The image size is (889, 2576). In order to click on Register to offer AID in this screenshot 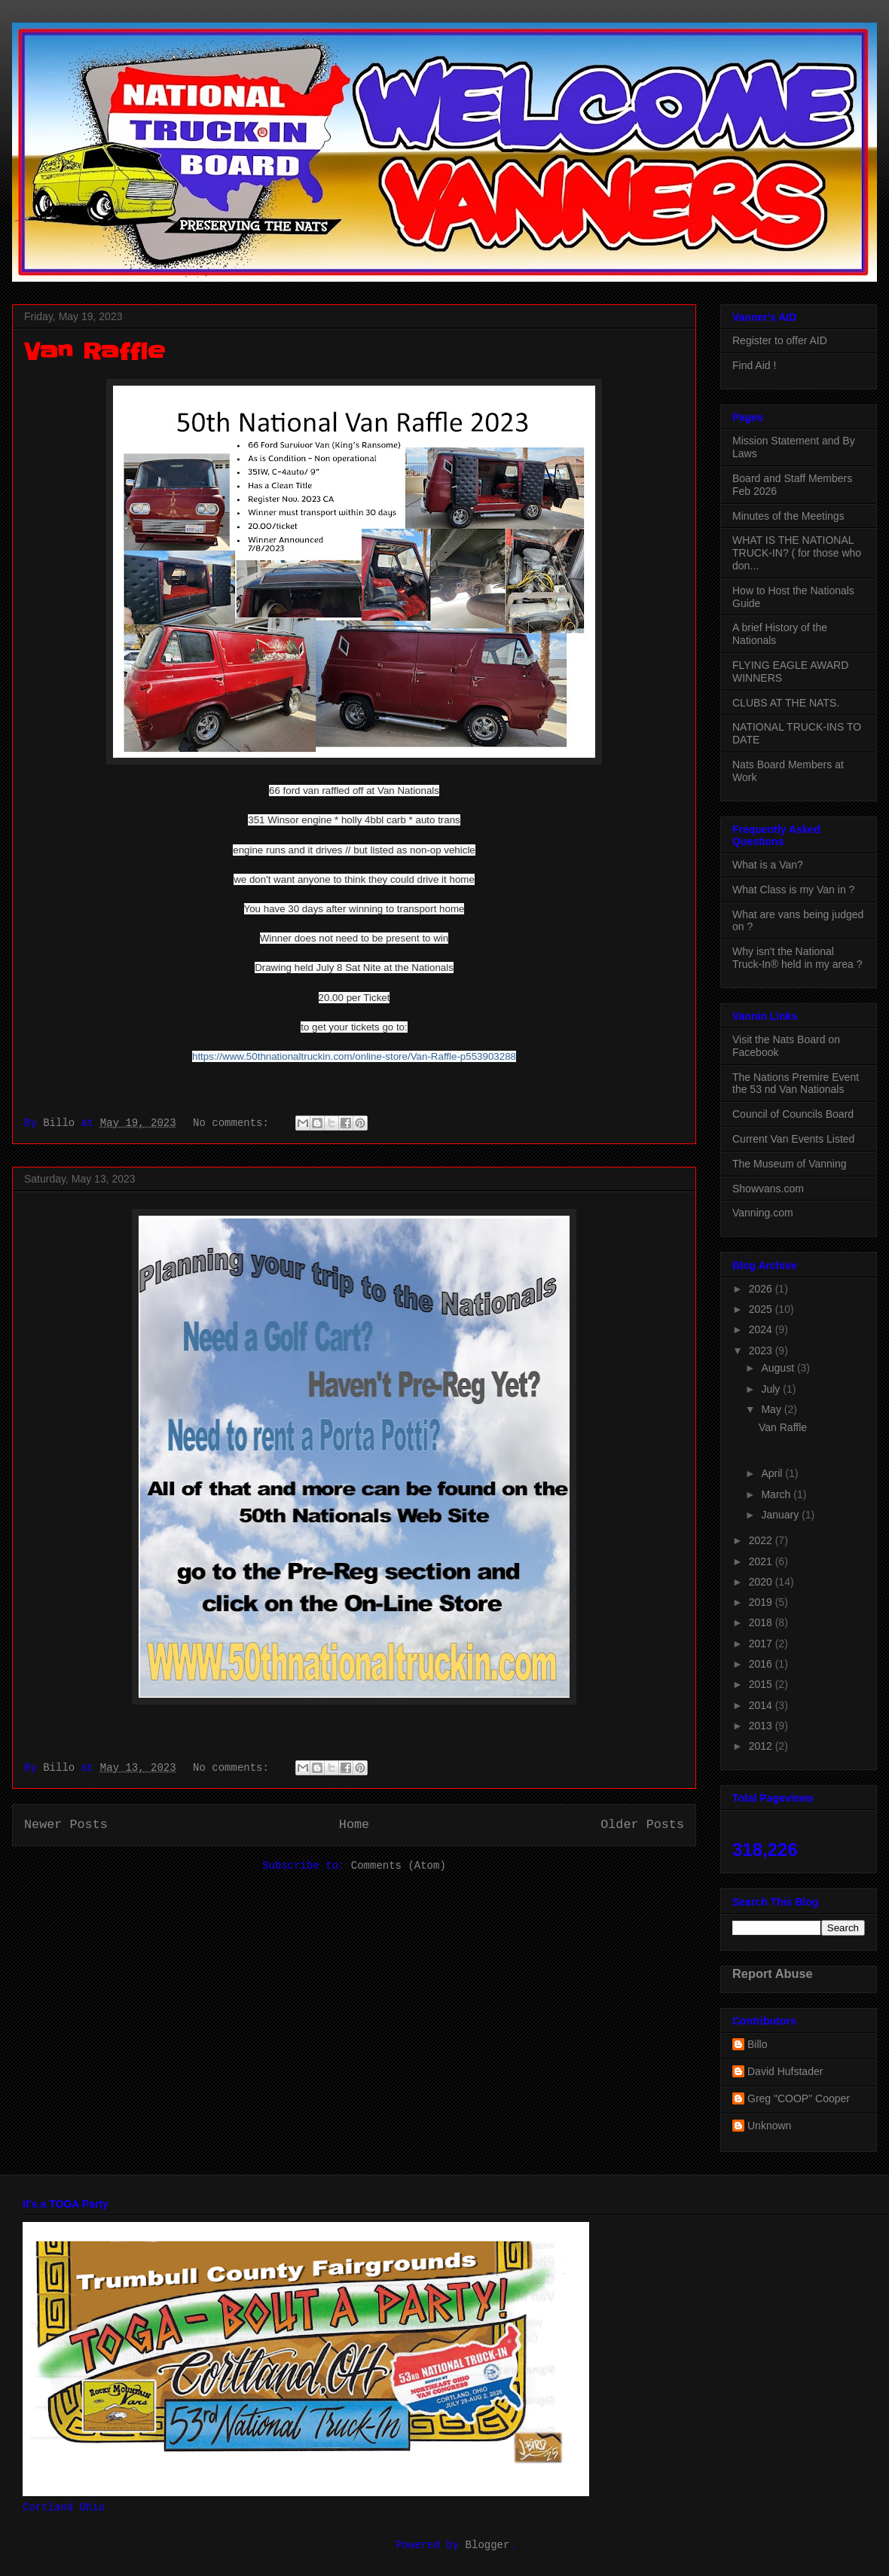, I will do `click(779, 340)`.